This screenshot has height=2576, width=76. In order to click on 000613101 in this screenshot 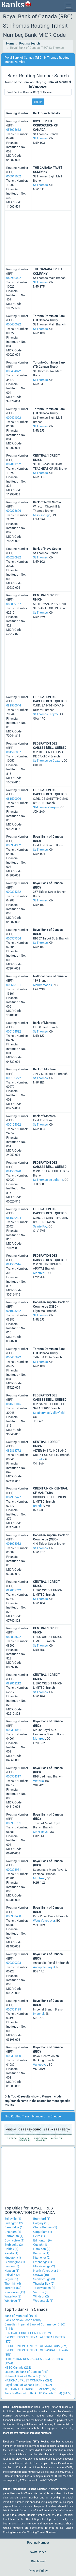, I will do `click(13, 985)`.